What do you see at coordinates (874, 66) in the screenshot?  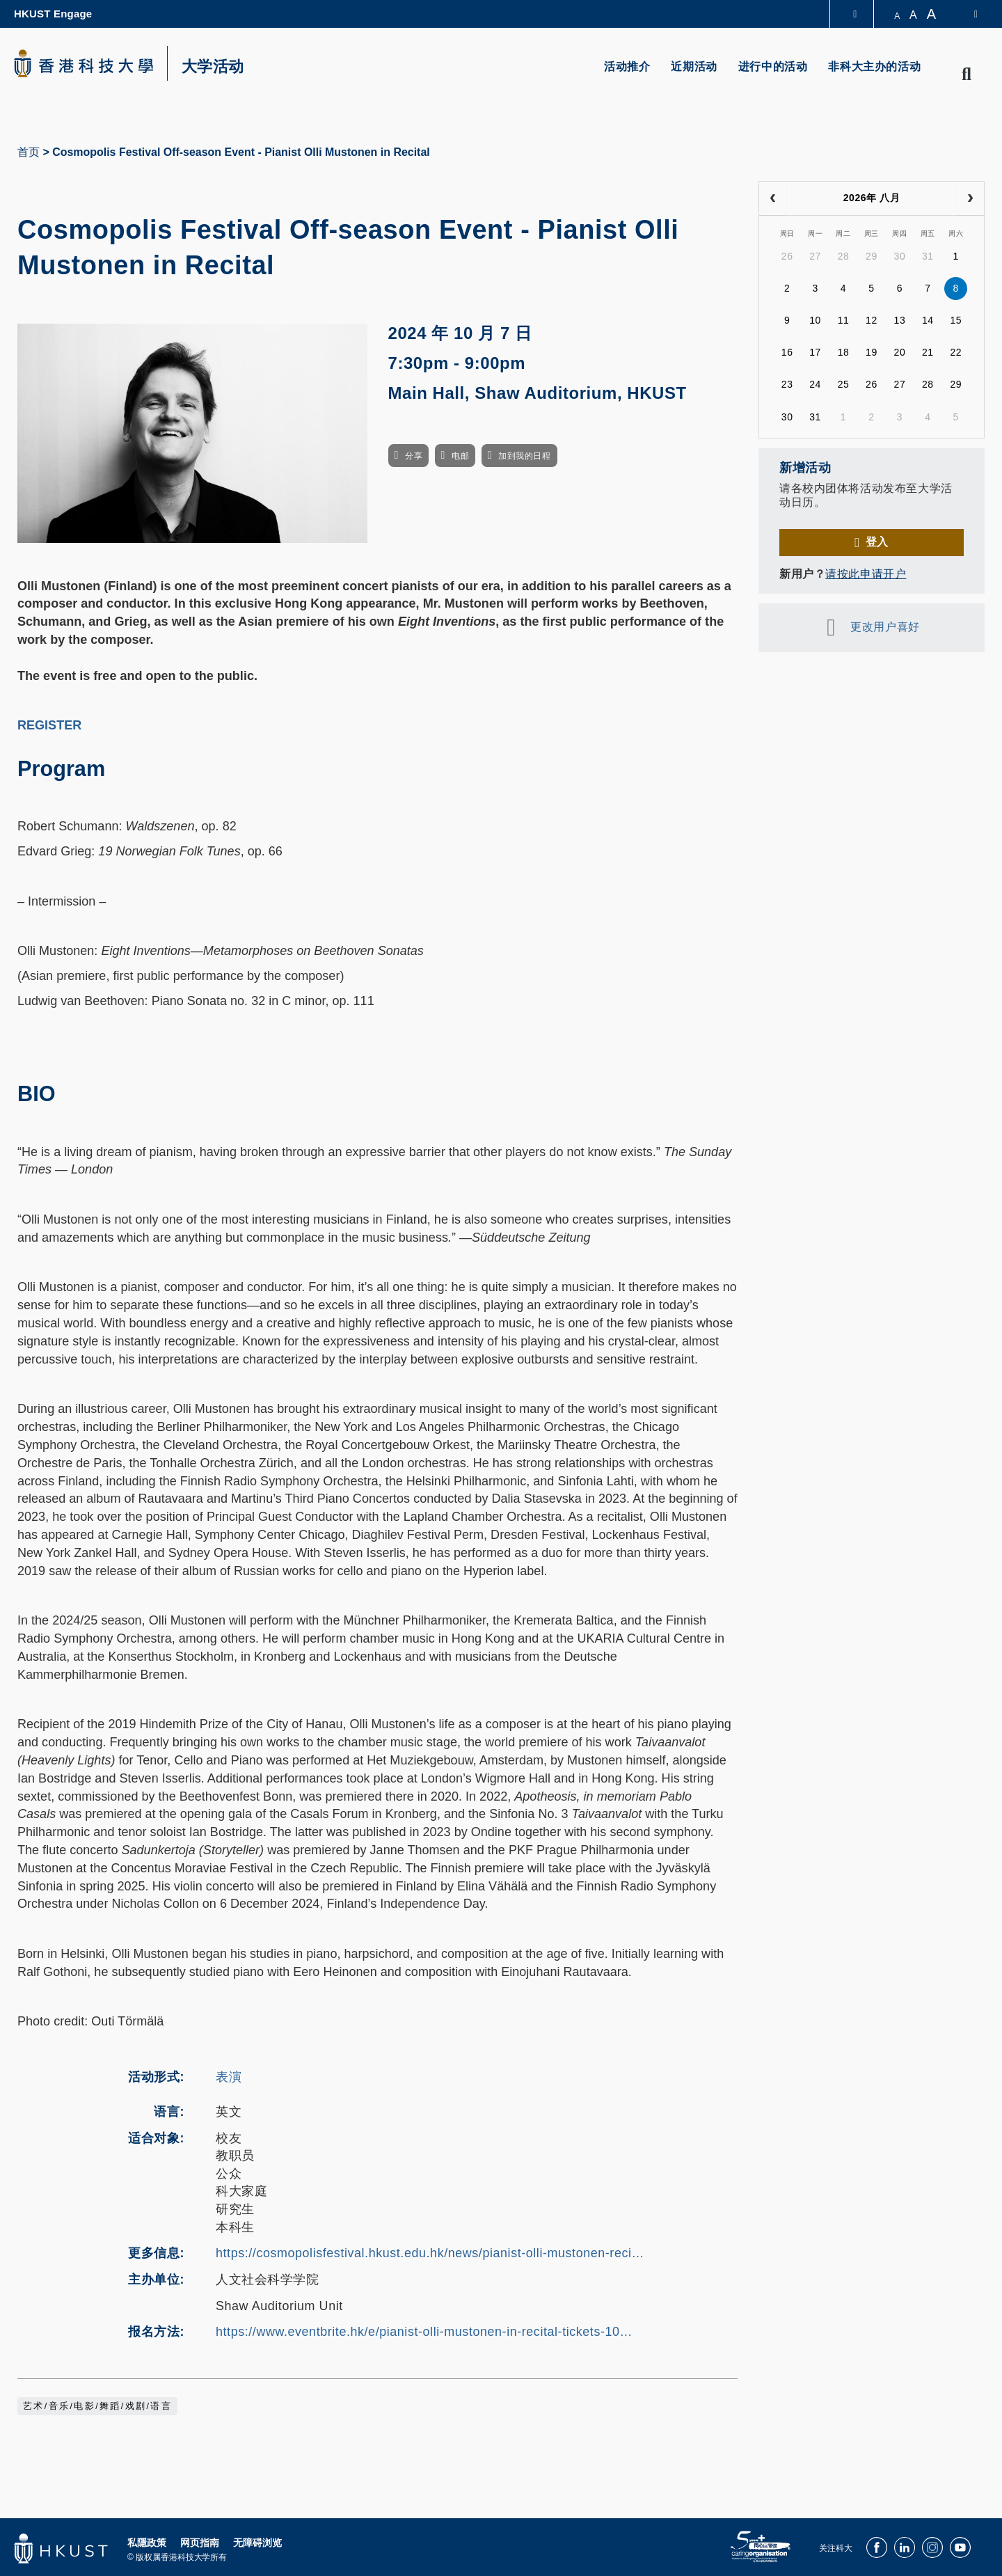 I see `非科大主办的活动` at bounding box center [874, 66].